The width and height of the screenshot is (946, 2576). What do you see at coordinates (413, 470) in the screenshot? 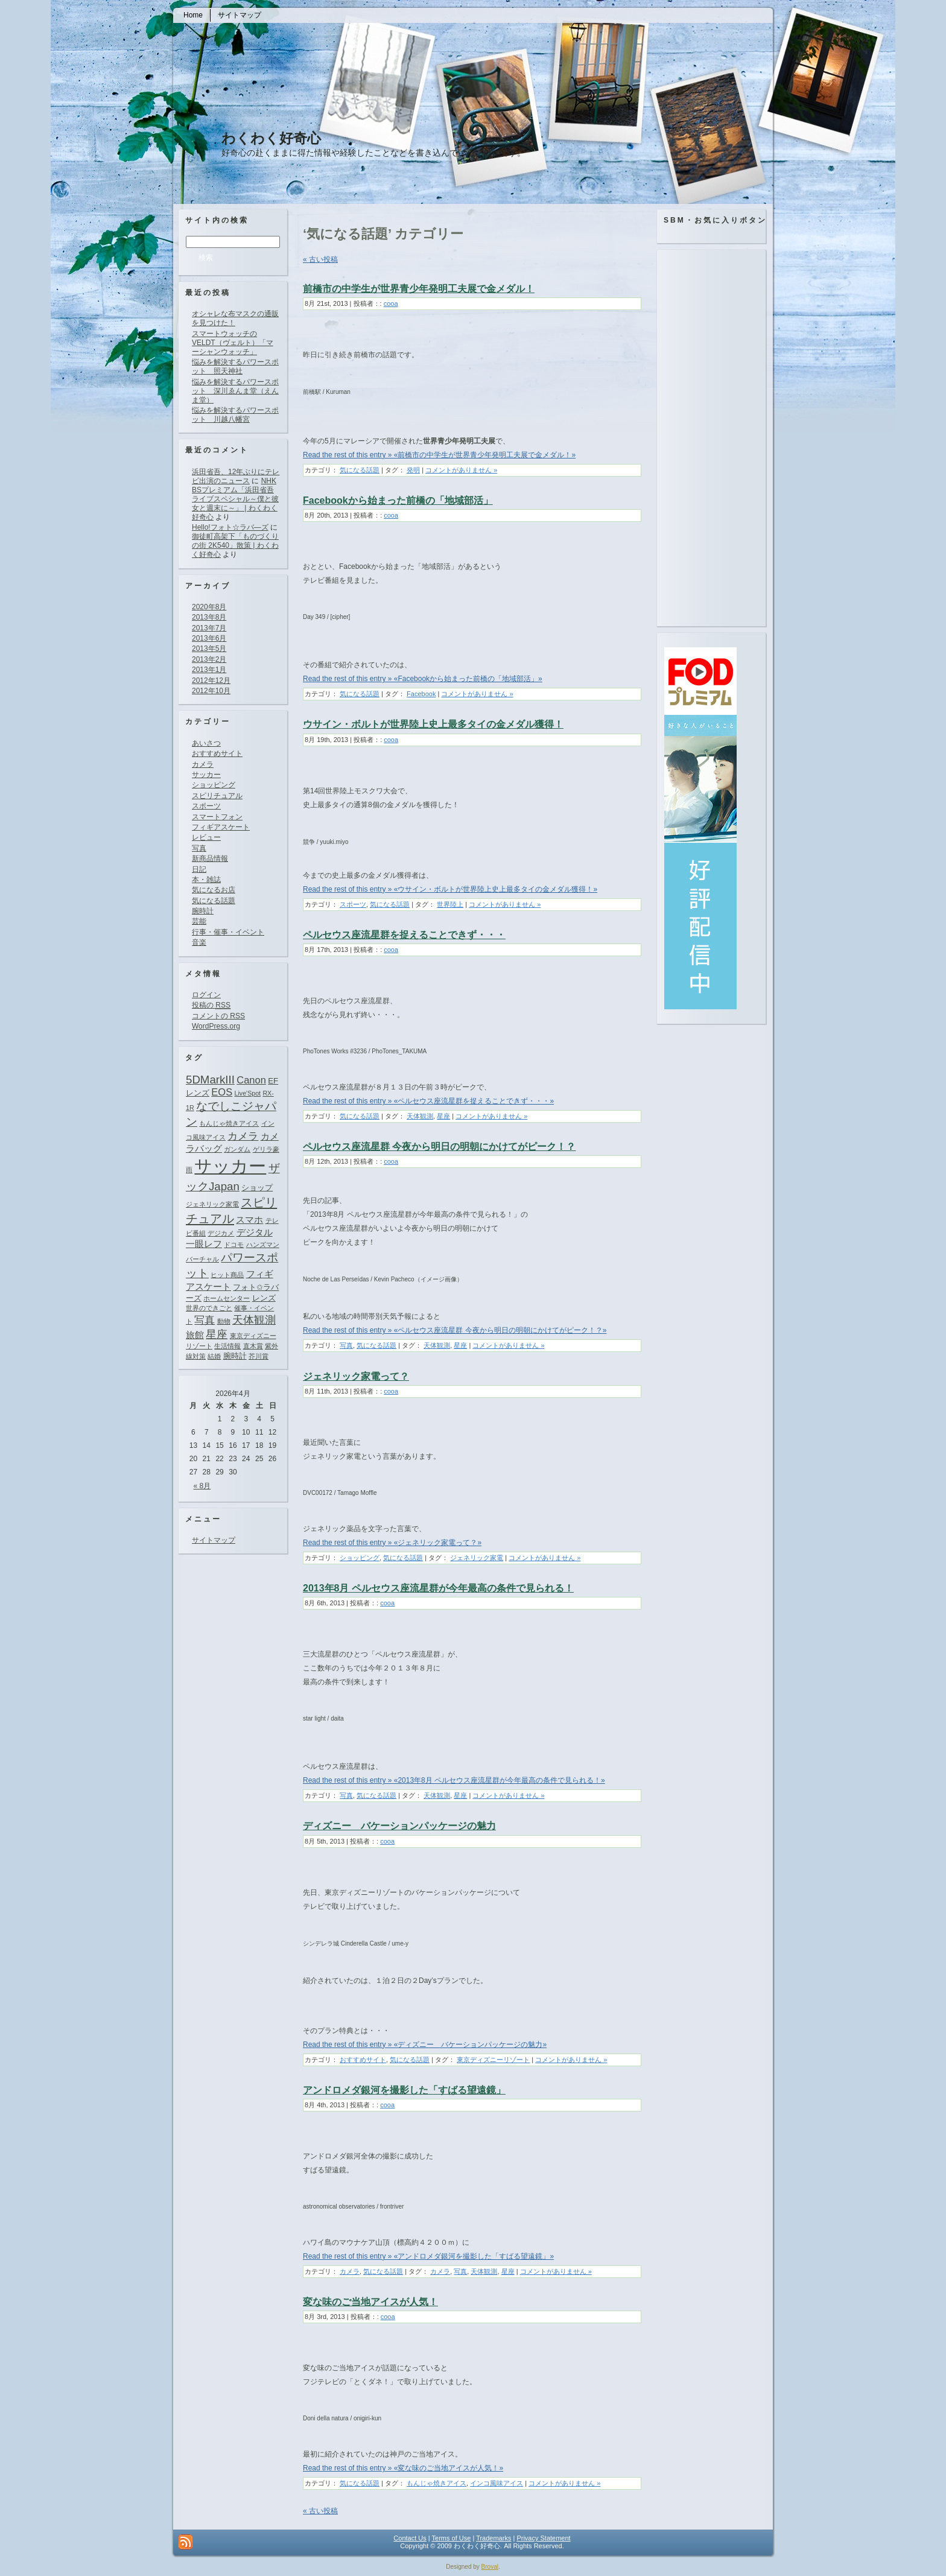
I see `発明` at bounding box center [413, 470].